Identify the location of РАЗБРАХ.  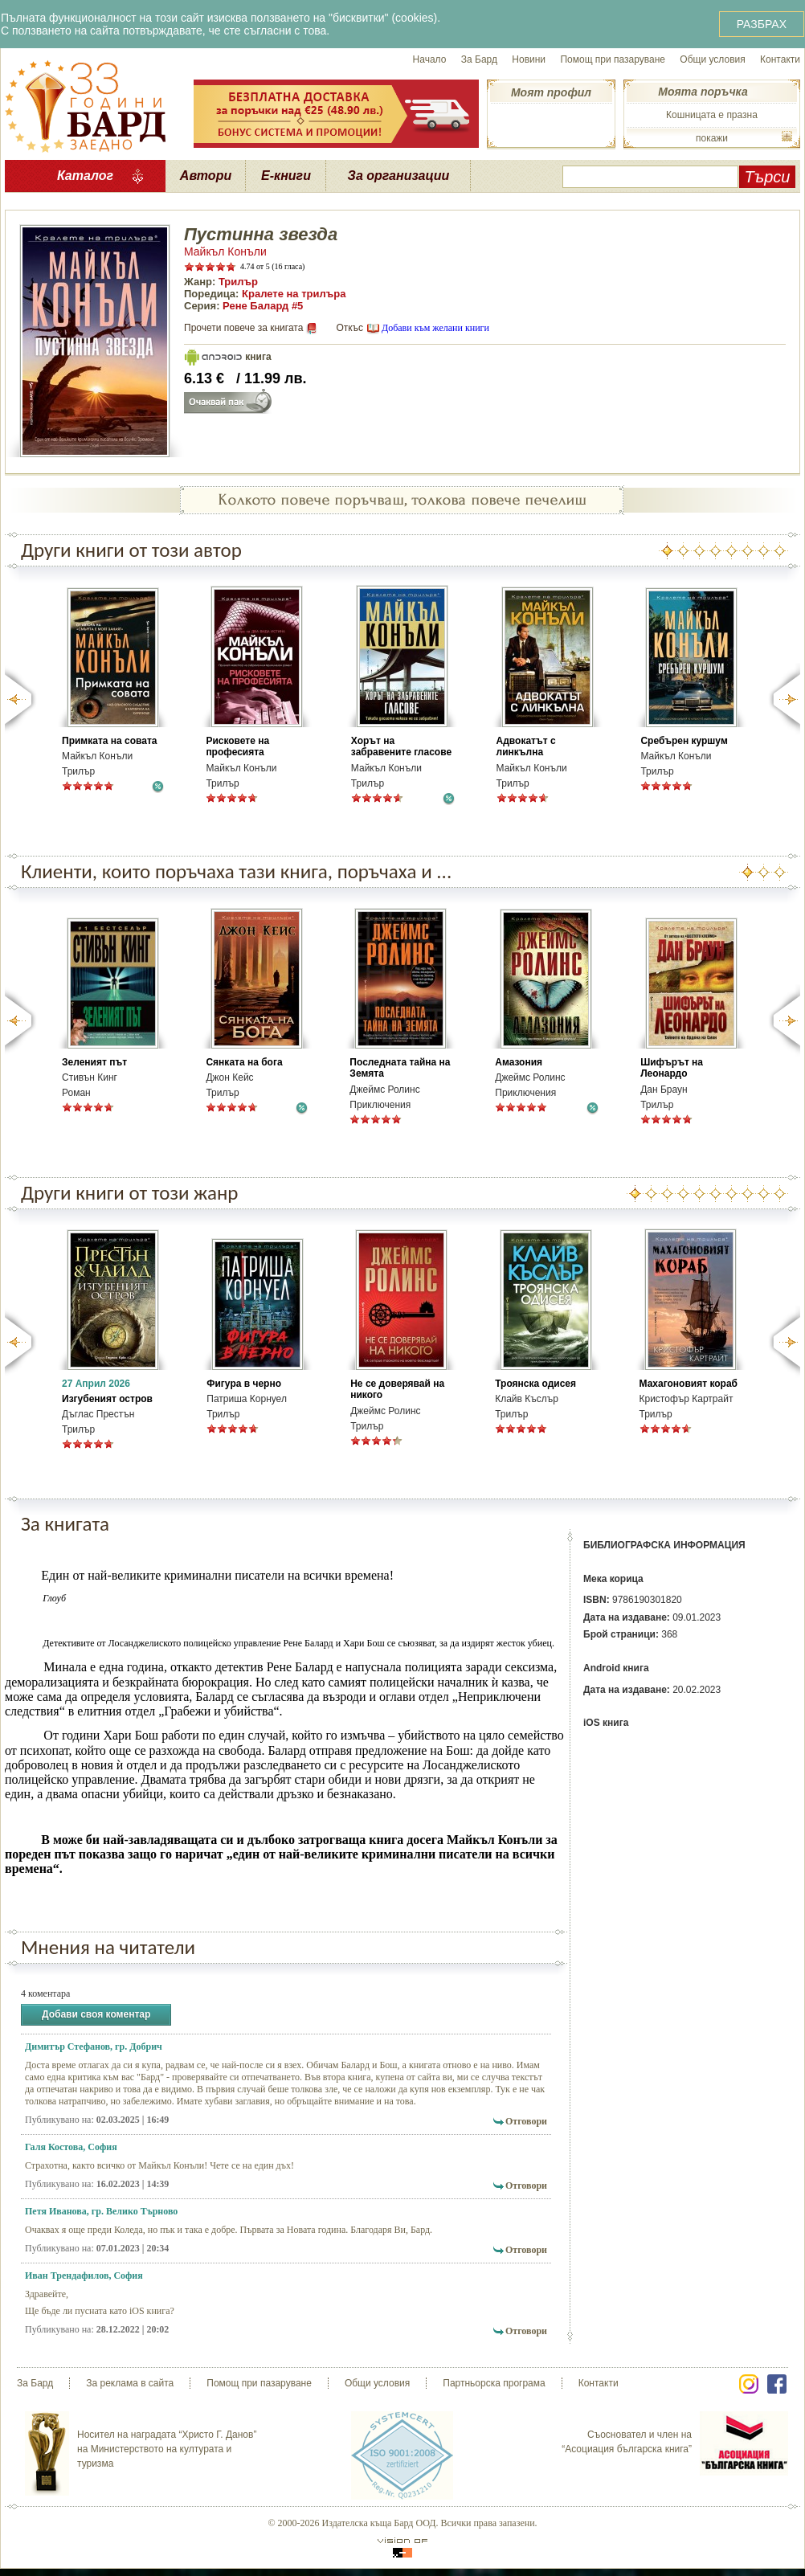
(762, 24).